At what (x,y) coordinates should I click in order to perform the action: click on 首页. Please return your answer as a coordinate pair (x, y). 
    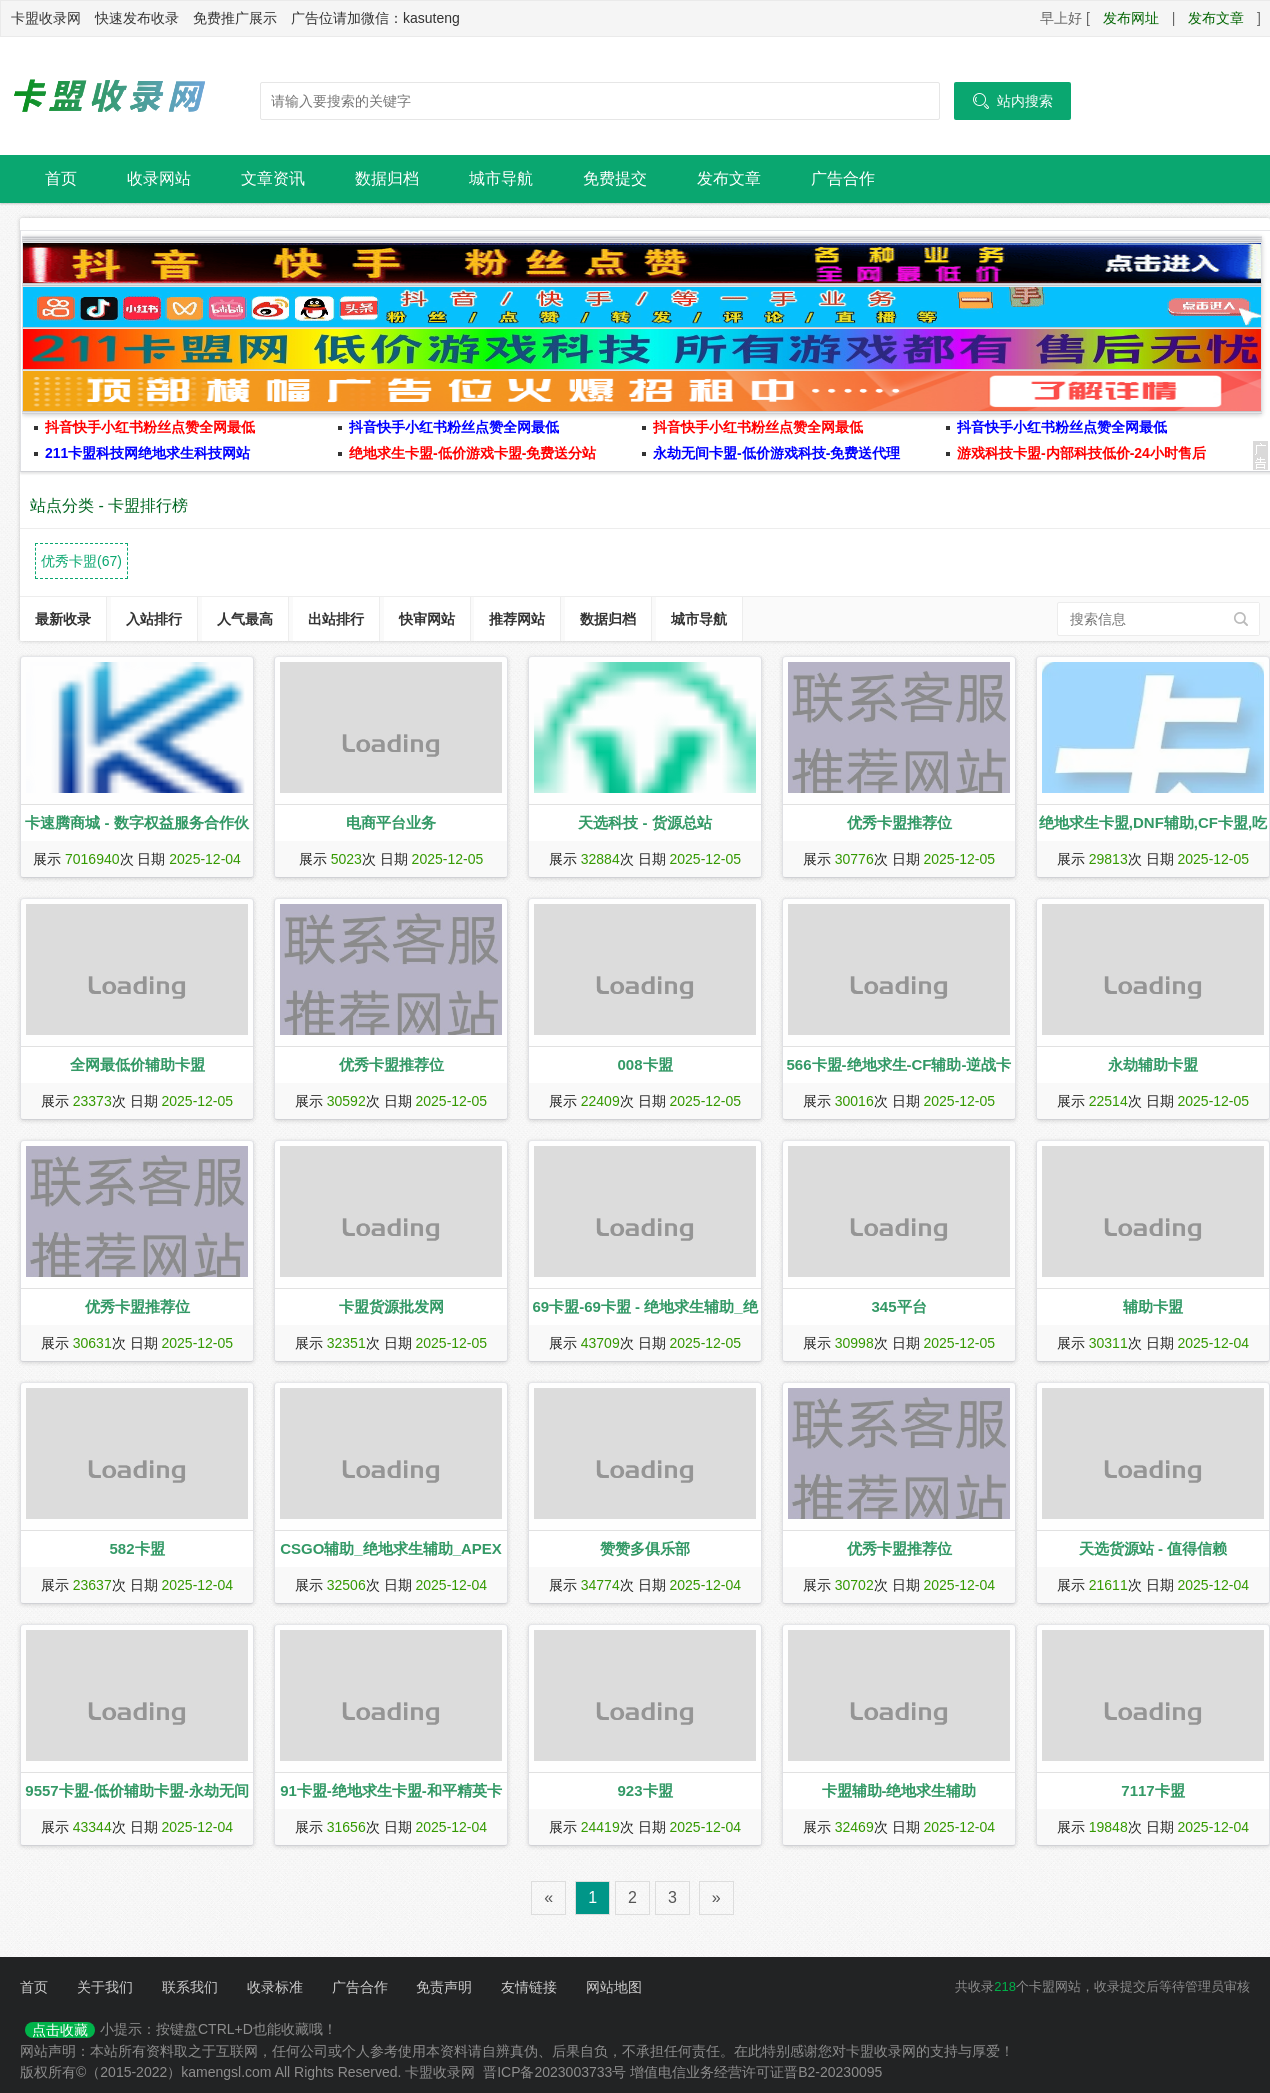
    Looking at the image, I should click on (61, 178).